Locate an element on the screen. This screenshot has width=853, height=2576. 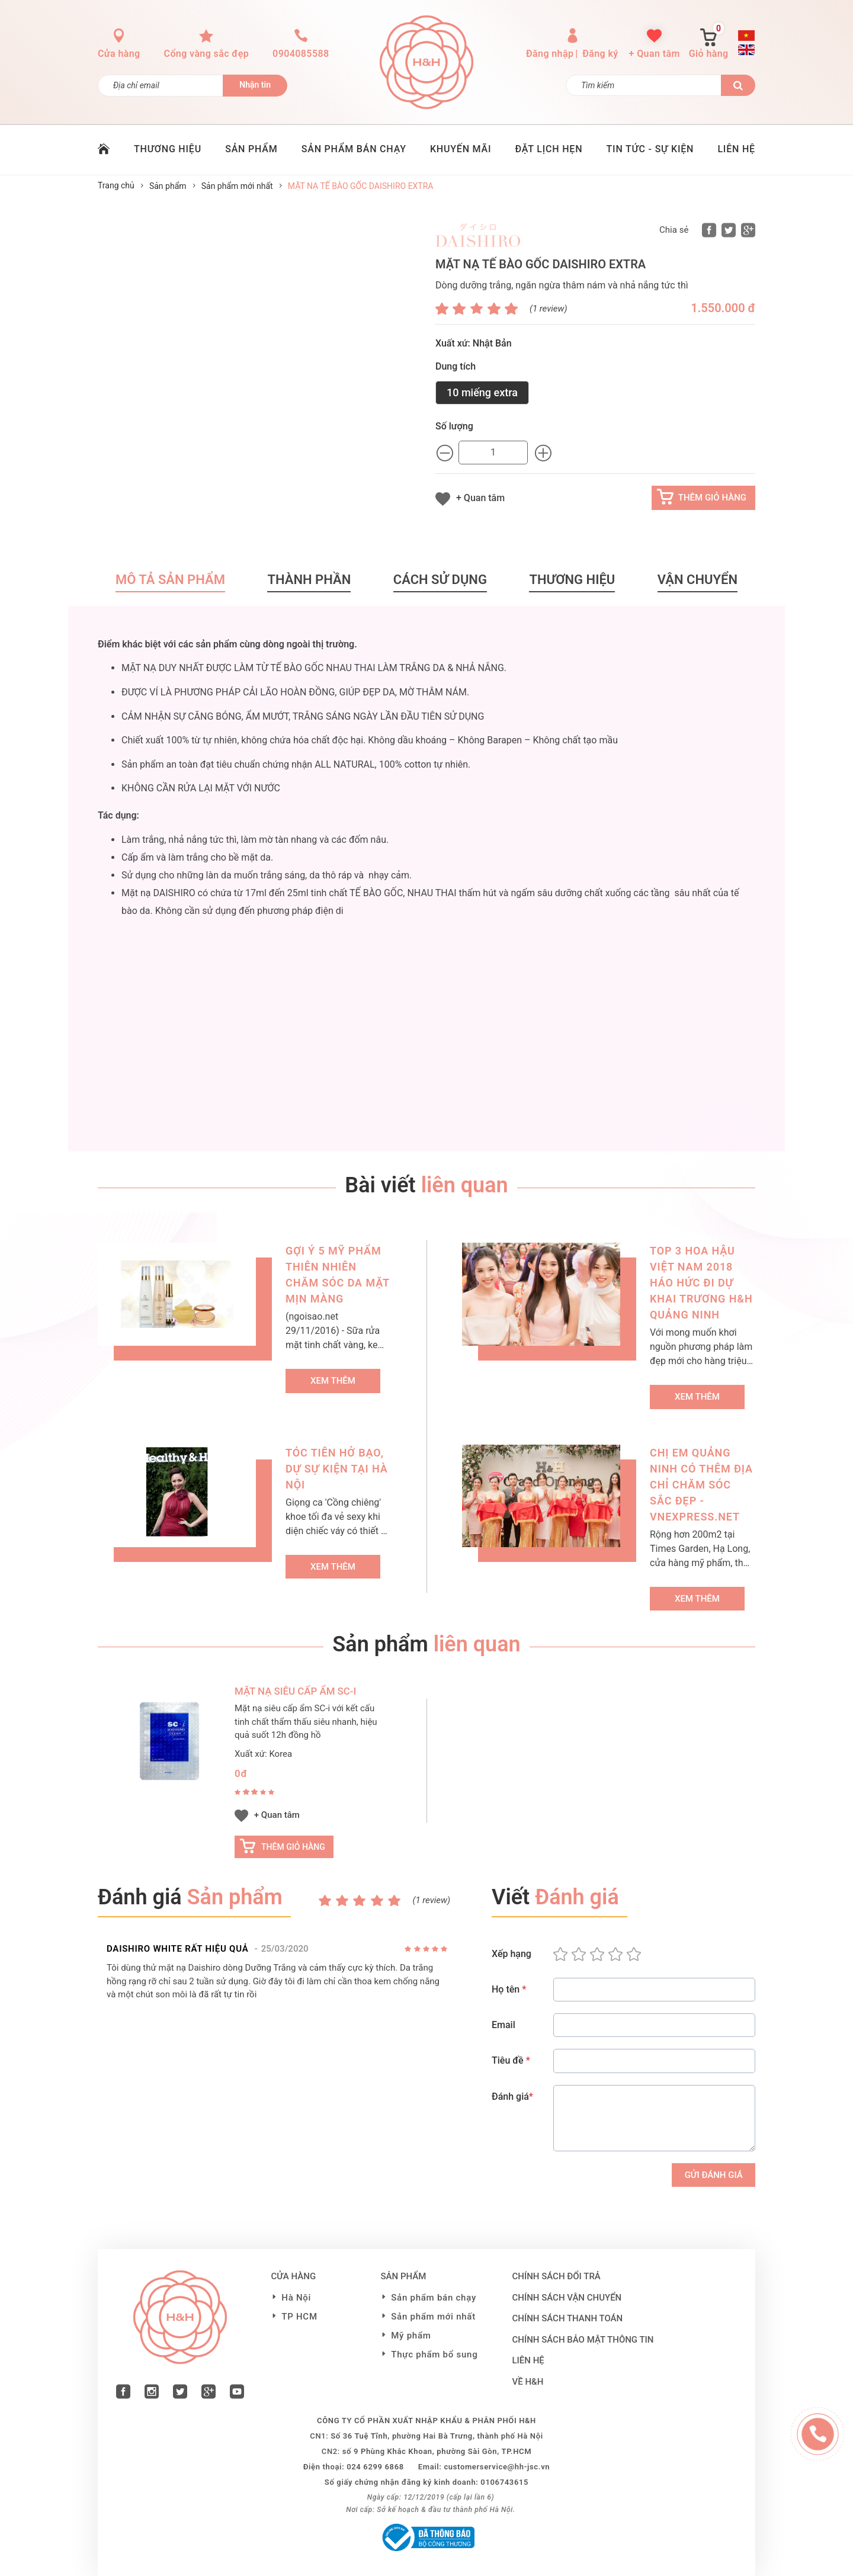
Hà Nội is located at coordinates (296, 2297).